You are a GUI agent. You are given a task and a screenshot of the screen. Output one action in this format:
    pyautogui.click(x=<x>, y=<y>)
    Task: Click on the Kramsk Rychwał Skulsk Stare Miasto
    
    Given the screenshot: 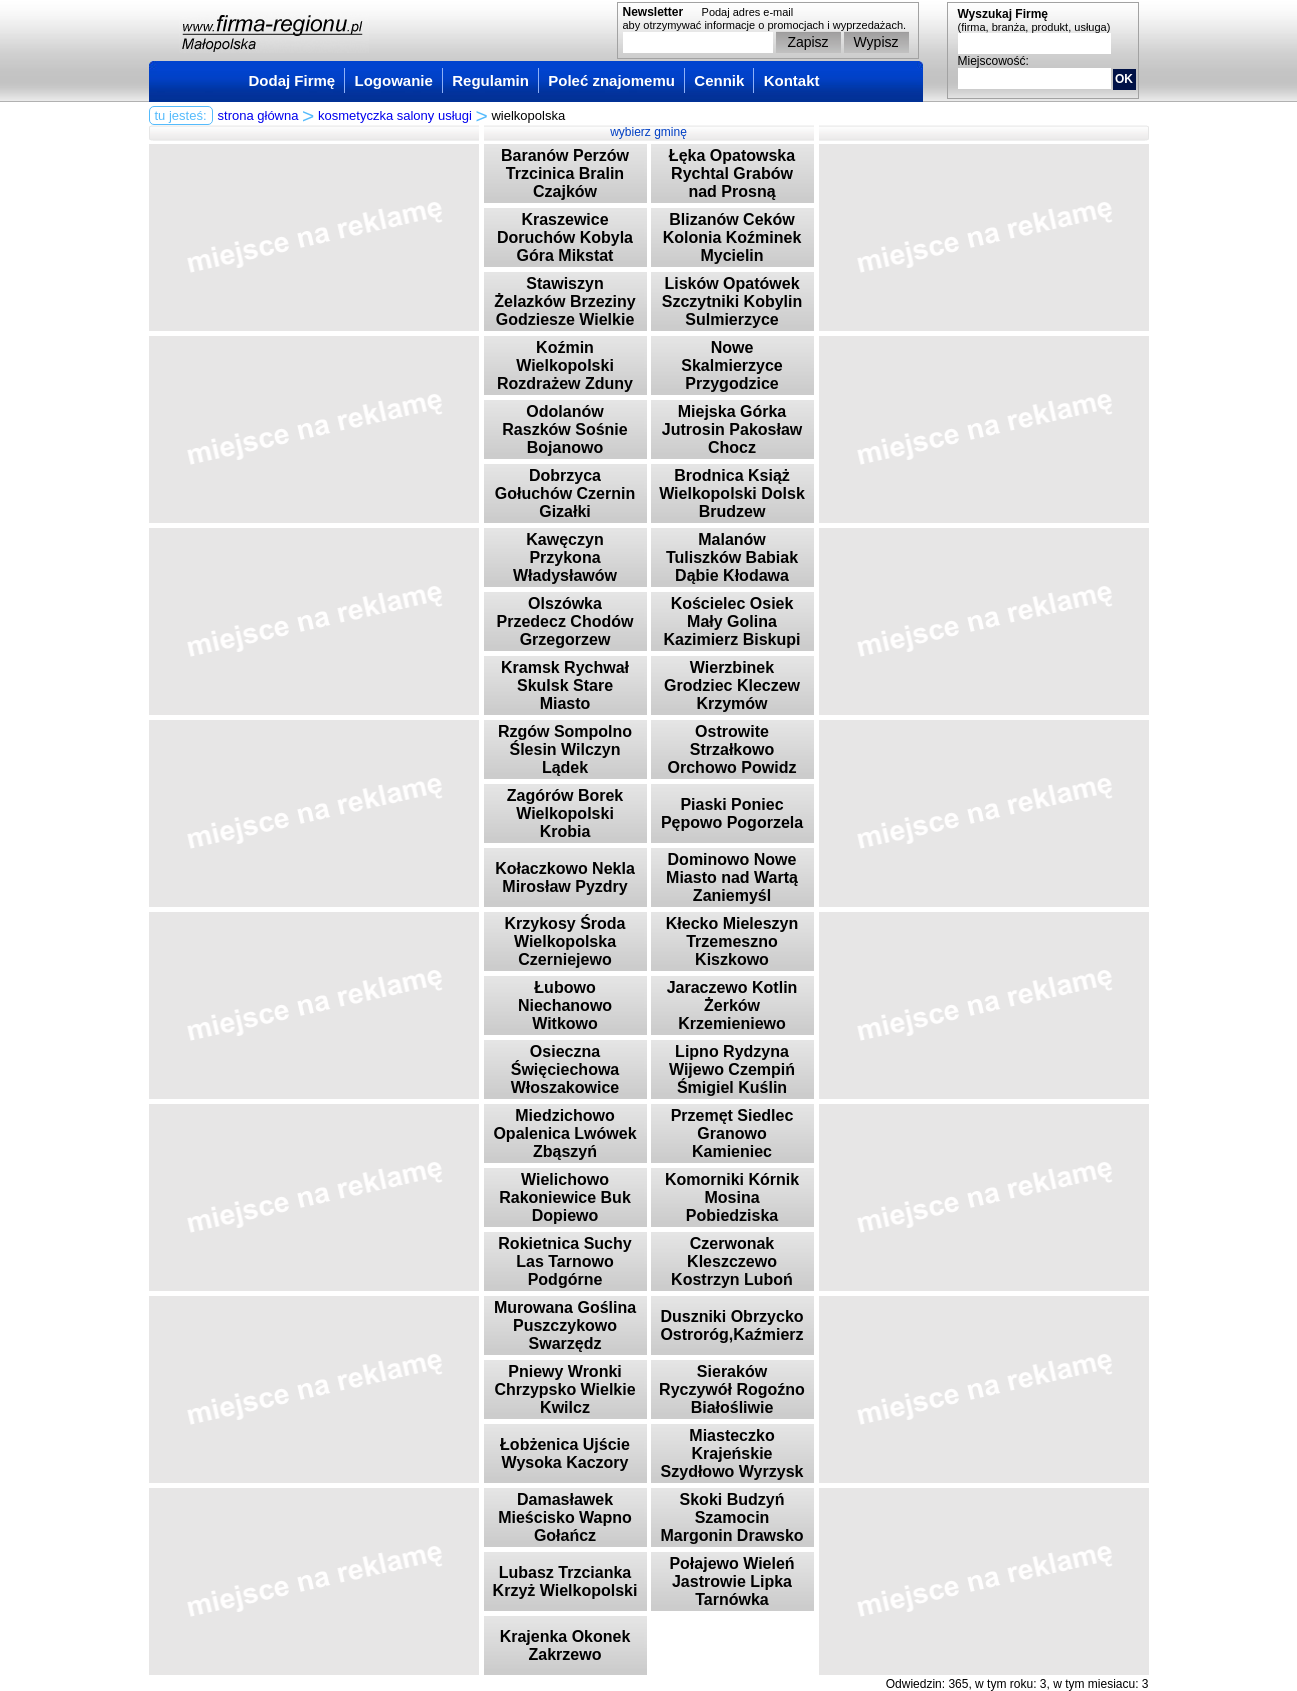 What is the action you would take?
    pyautogui.click(x=565, y=685)
    